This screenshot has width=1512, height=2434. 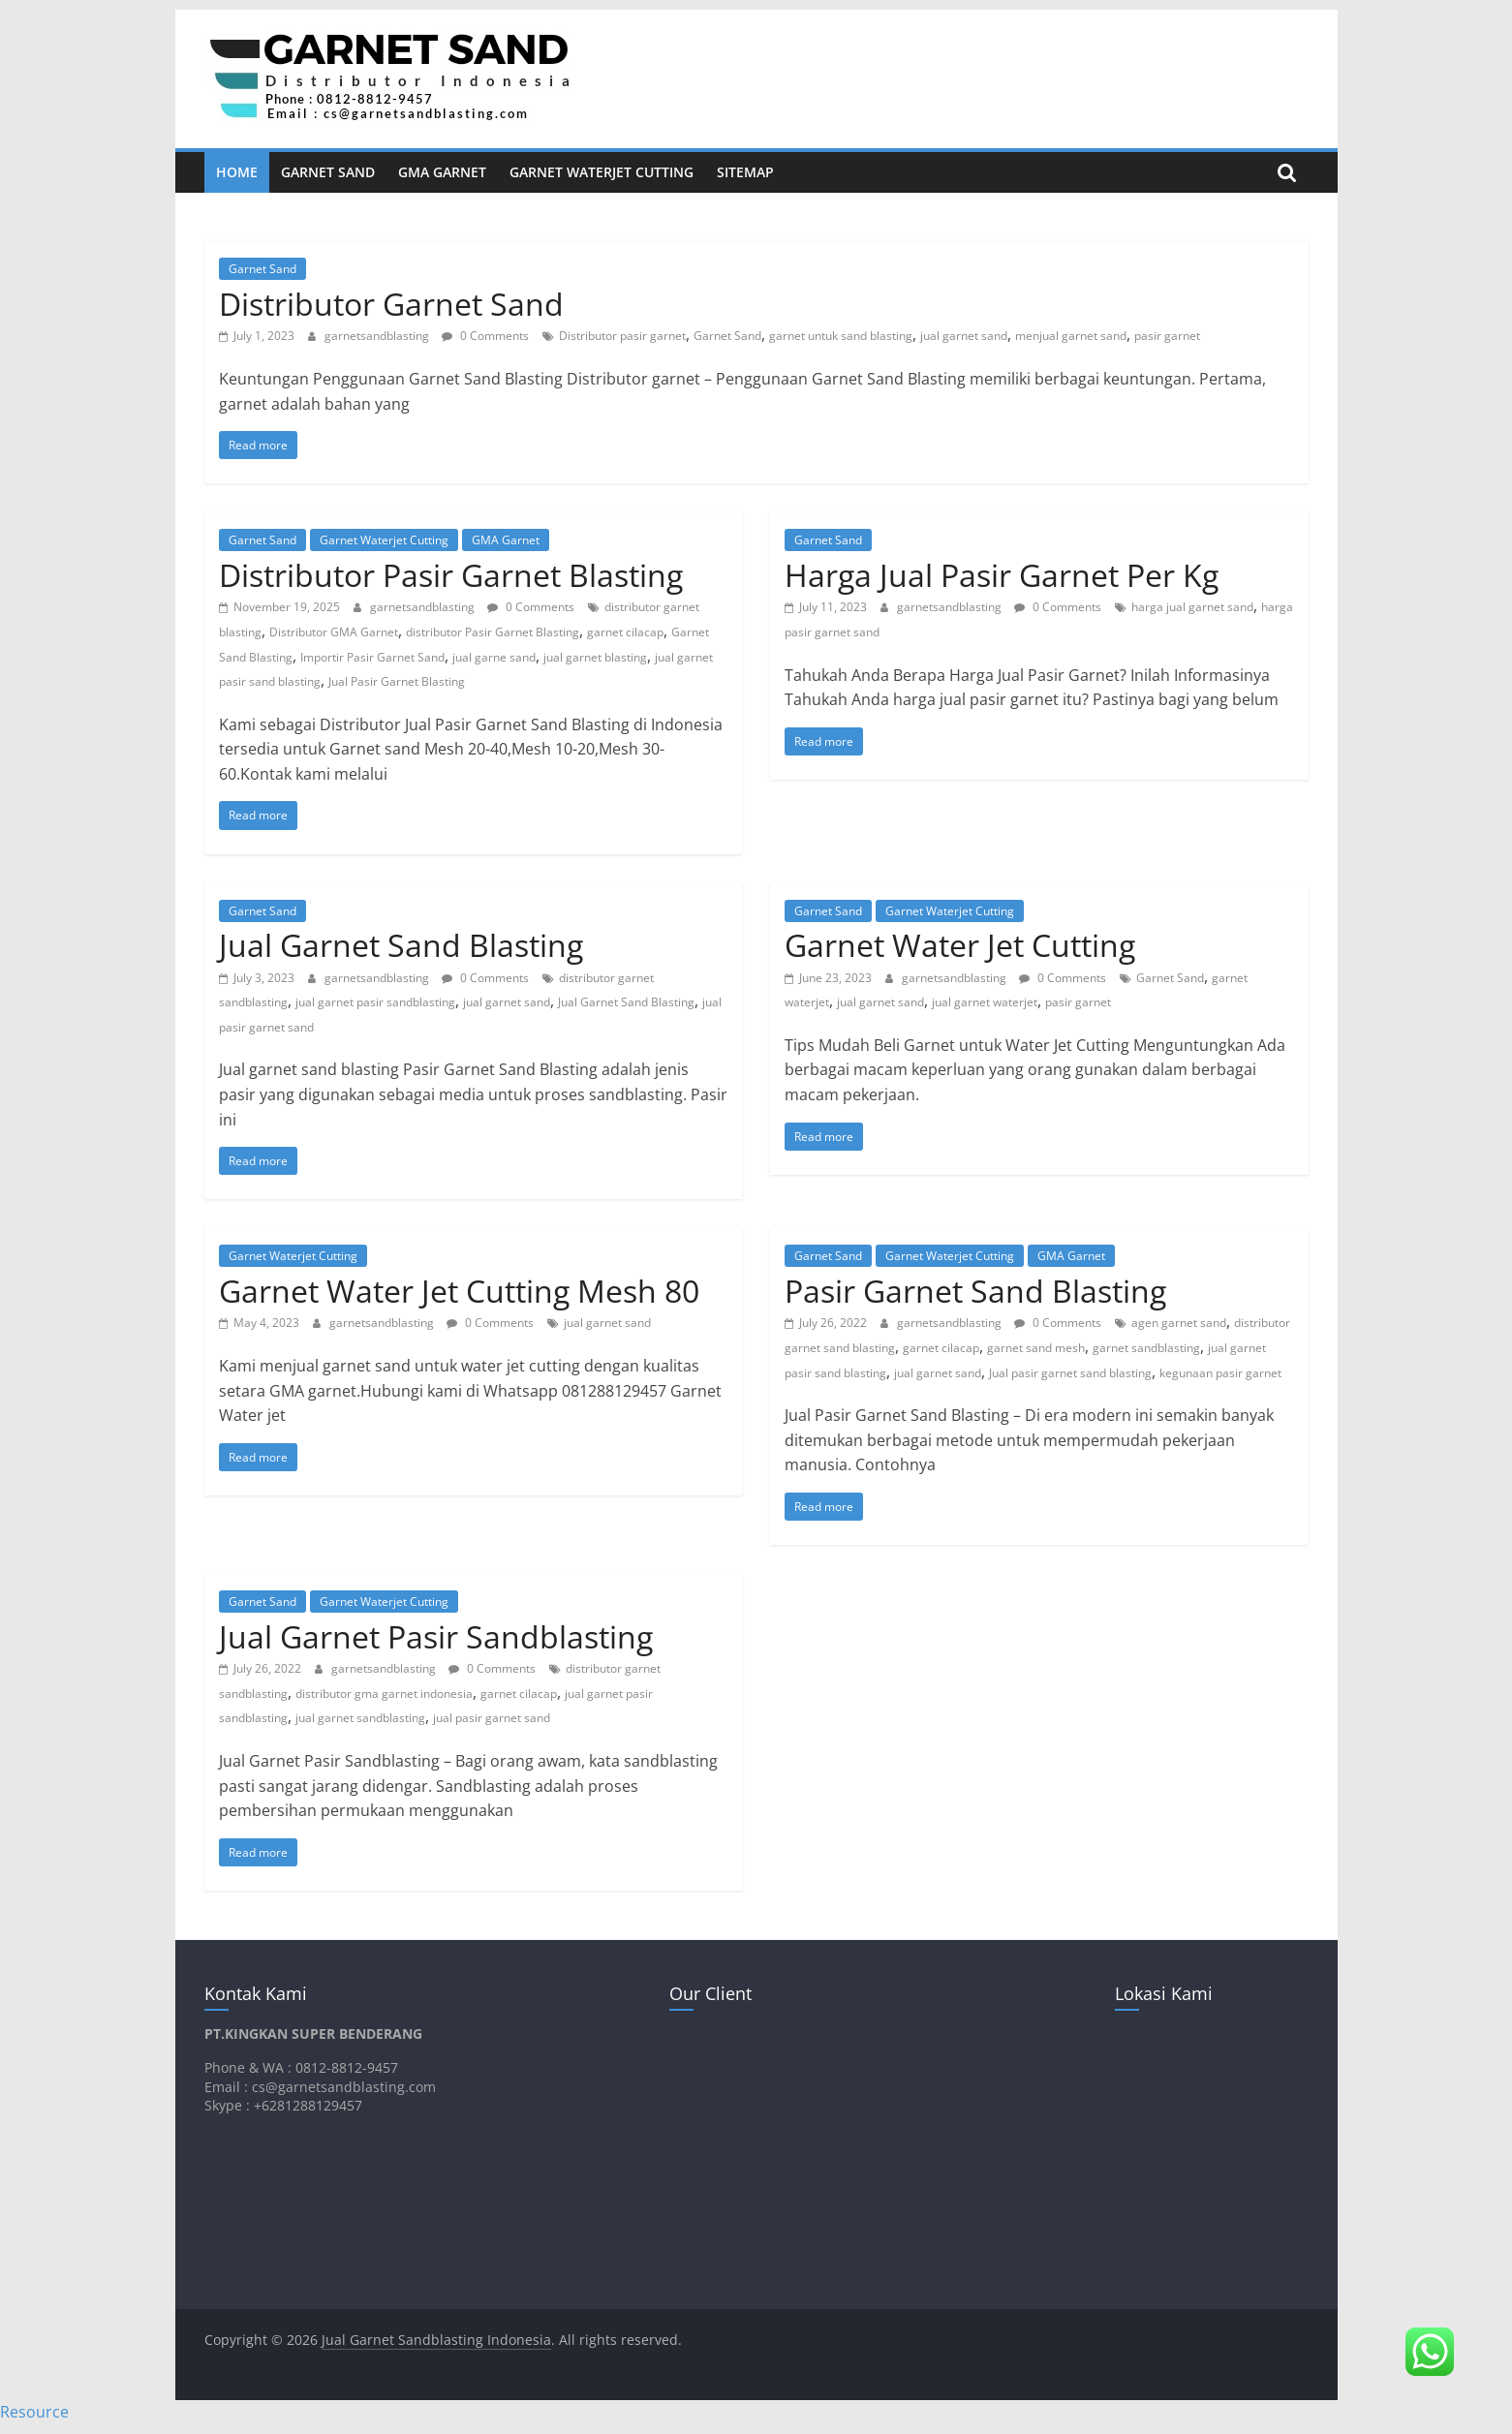 What do you see at coordinates (459, 1290) in the screenshot?
I see `Garnet Water Jet Cutting Mesh 80` at bounding box center [459, 1290].